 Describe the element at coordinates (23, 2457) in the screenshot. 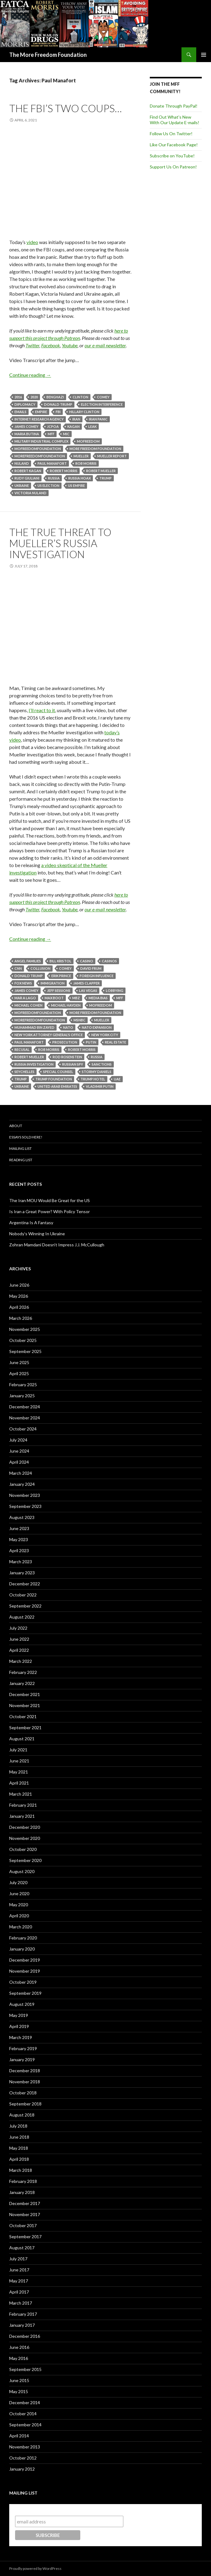

I see `October 2012` at that location.